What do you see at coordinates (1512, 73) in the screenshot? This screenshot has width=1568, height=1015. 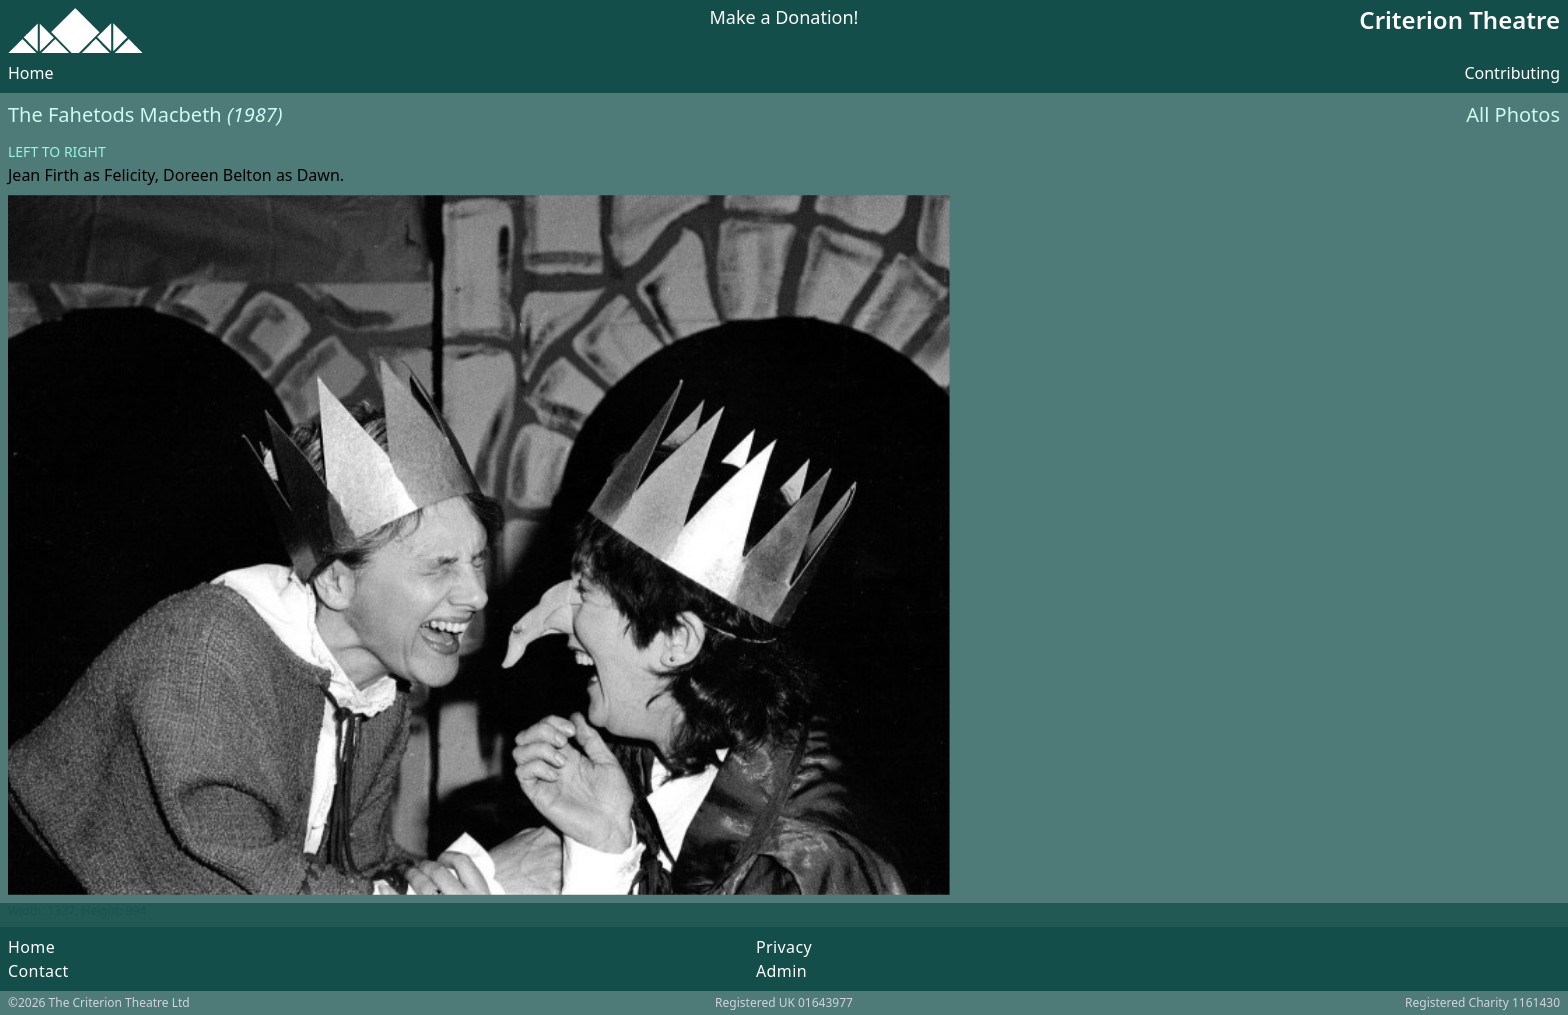 I see `Contributing` at bounding box center [1512, 73].